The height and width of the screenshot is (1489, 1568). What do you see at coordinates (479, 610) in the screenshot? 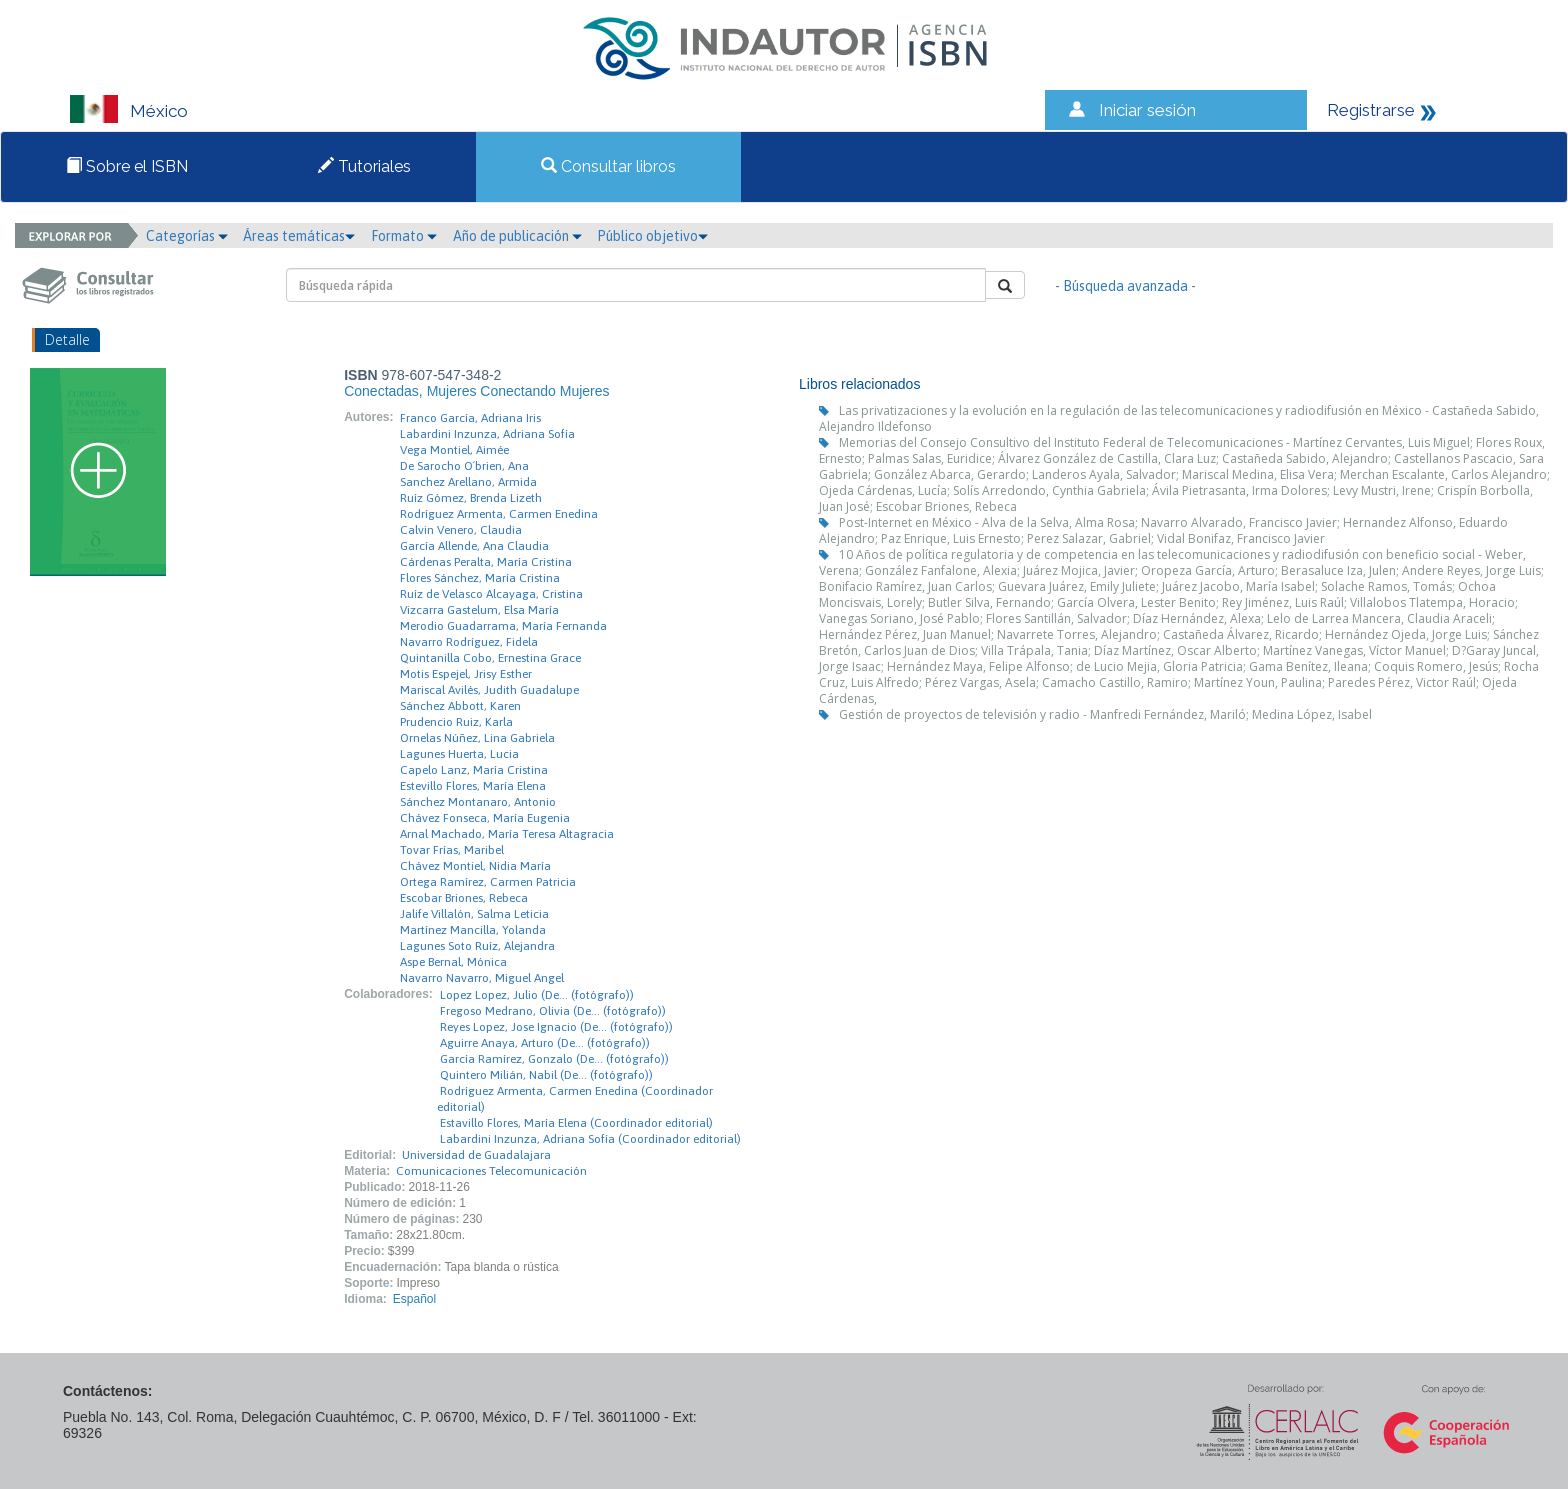
I see `Vizcarra Gastelum, Elsa María` at bounding box center [479, 610].